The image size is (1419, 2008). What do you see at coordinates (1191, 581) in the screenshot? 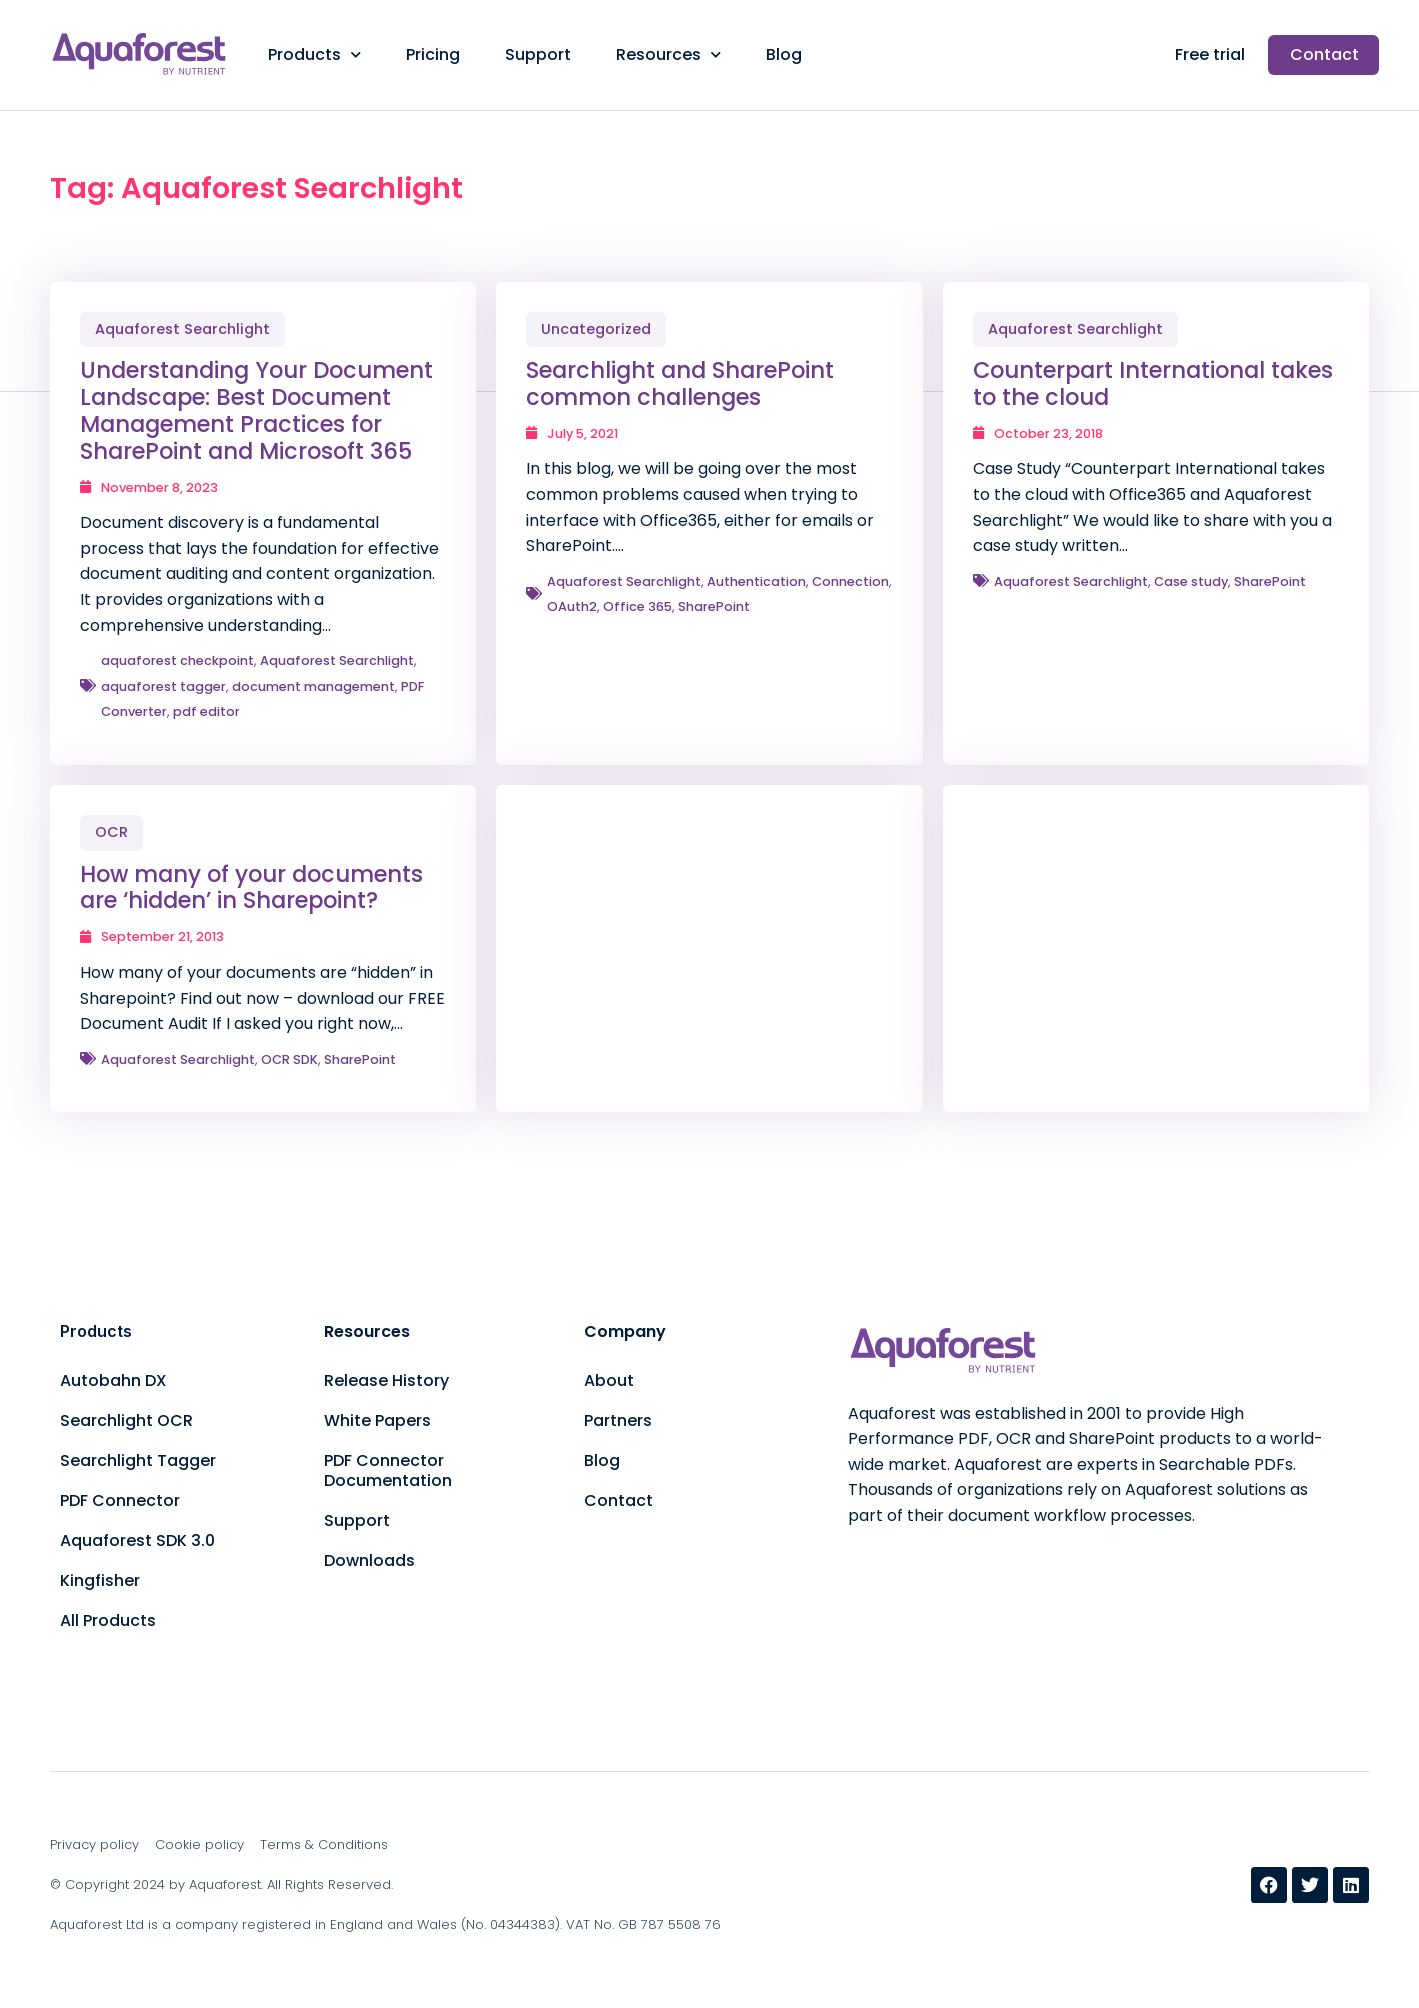
I see `Case study` at bounding box center [1191, 581].